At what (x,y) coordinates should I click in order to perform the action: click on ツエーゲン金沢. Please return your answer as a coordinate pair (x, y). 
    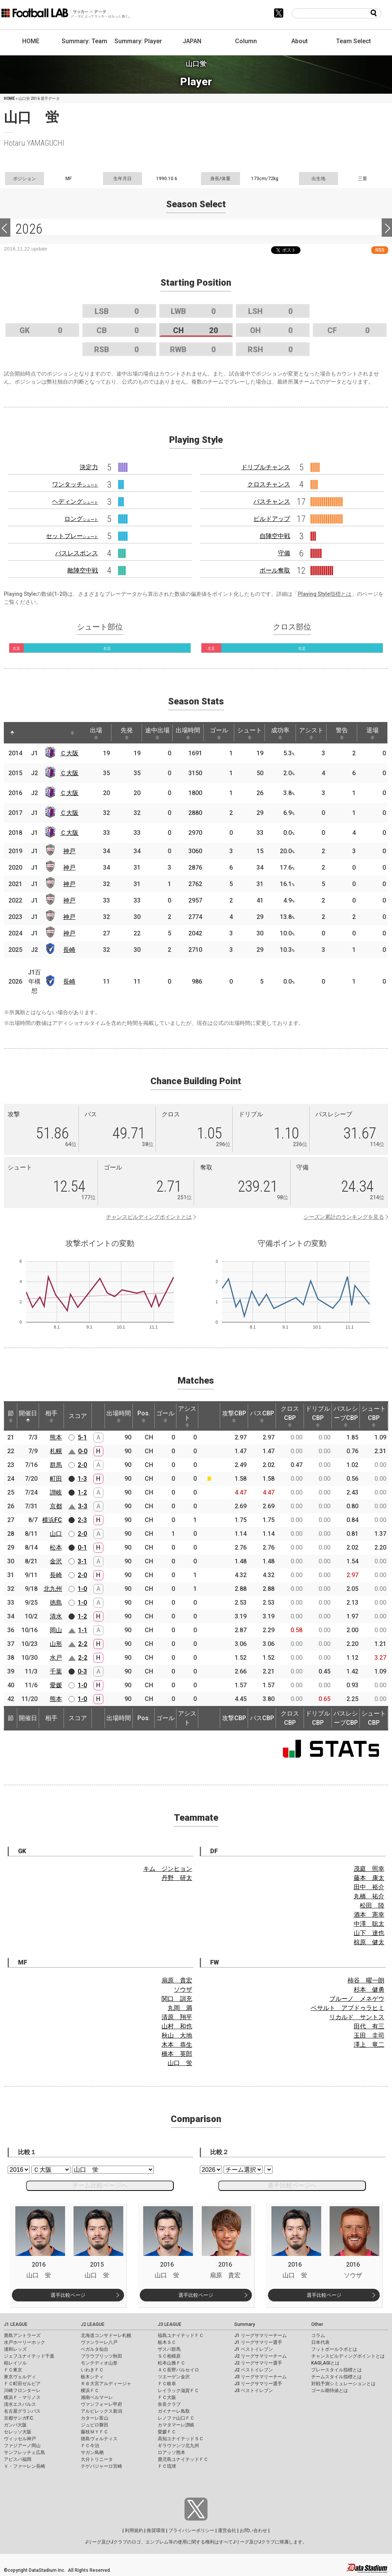
    Looking at the image, I should click on (174, 2376).